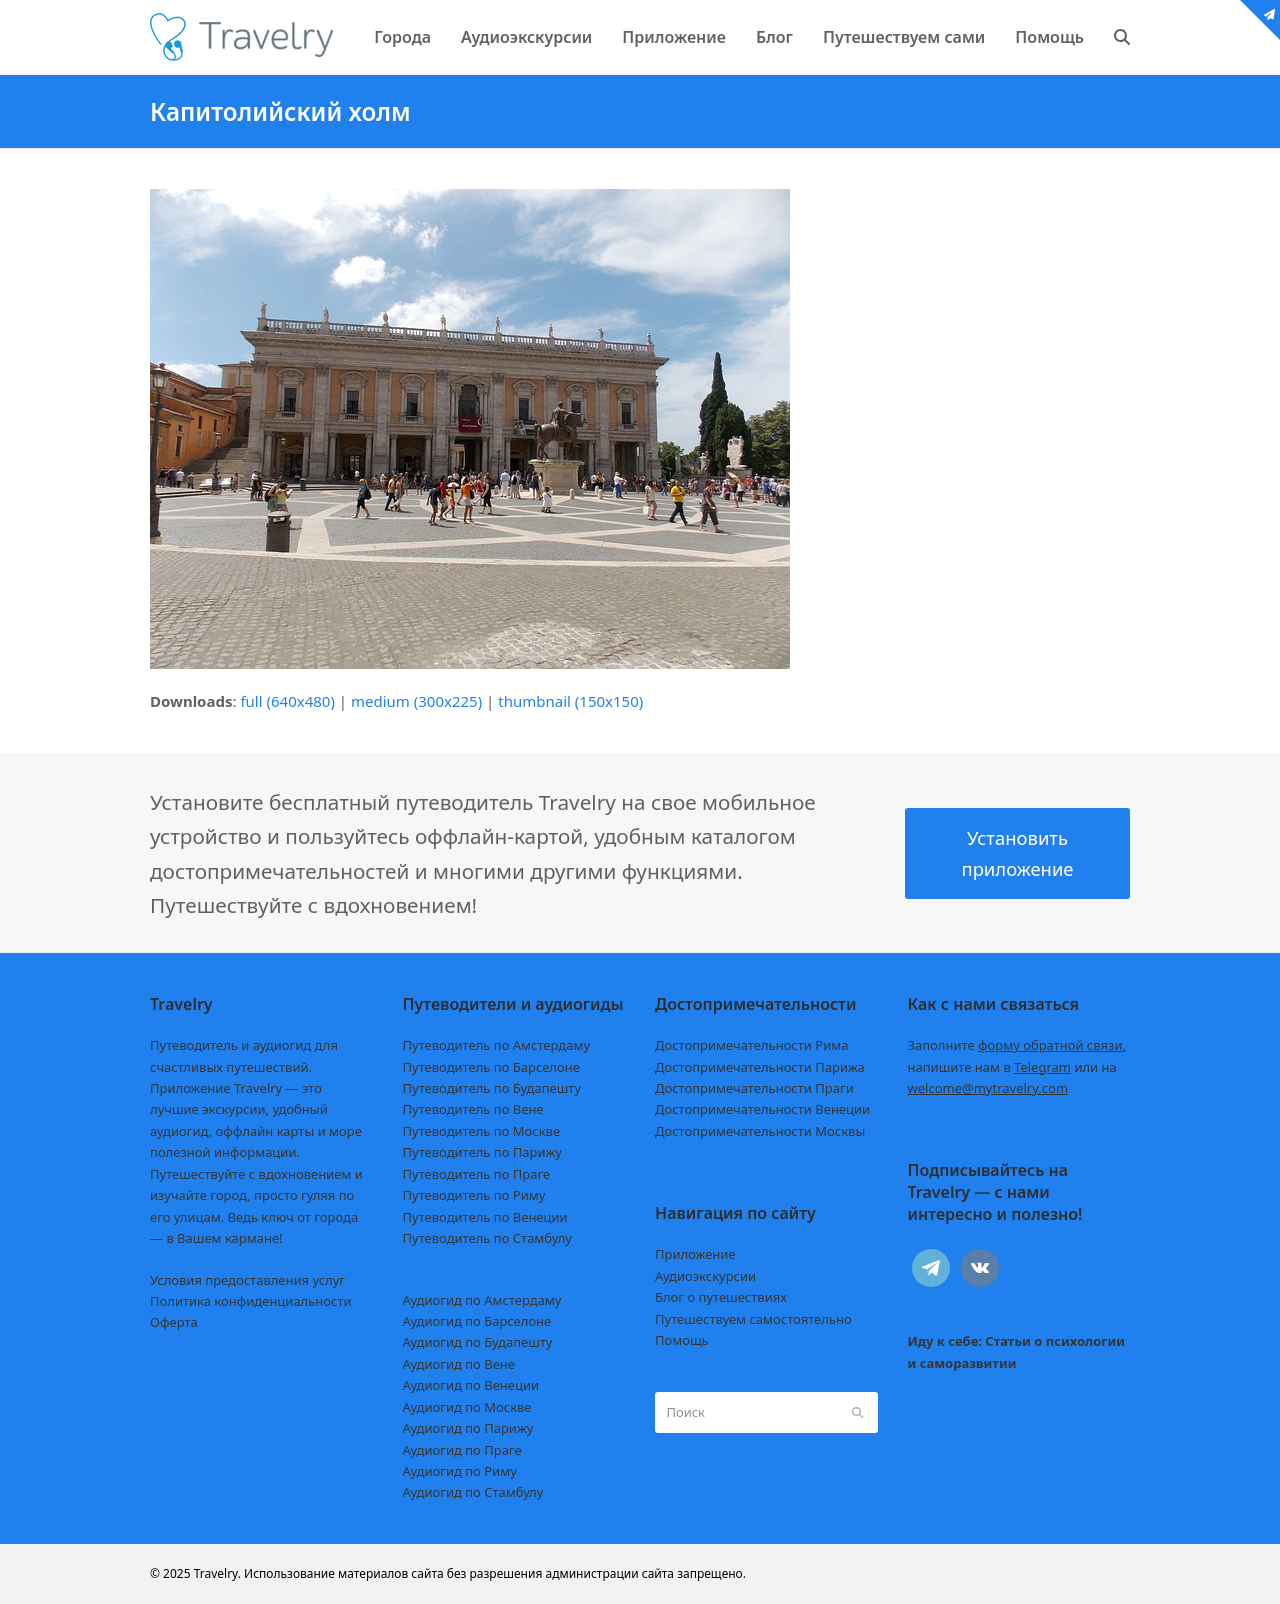  What do you see at coordinates (485, 1217) in the screenshot?
I see `Путеводитель по Венеции` at bounding box center [485, 1217].